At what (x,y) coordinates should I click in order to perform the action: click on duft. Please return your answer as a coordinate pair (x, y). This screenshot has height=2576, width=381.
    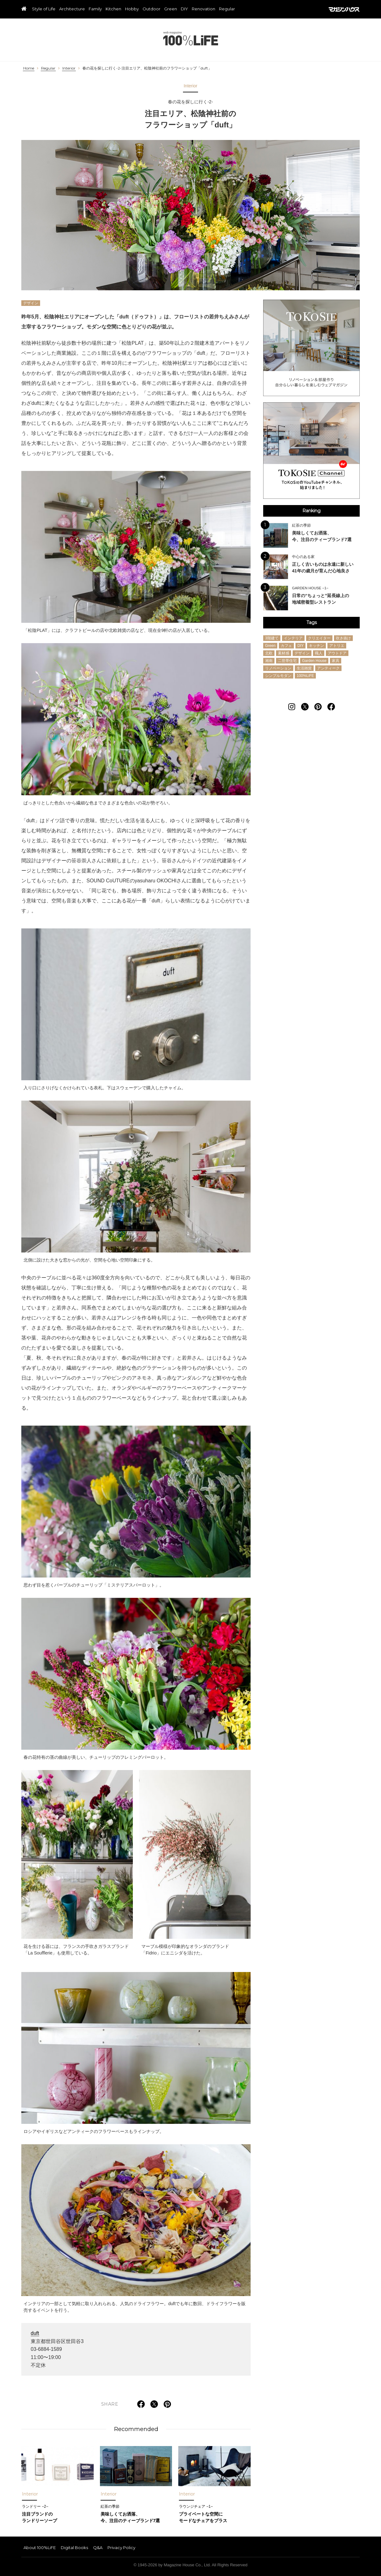
    Looking at the image, I should click on (35, 2333).